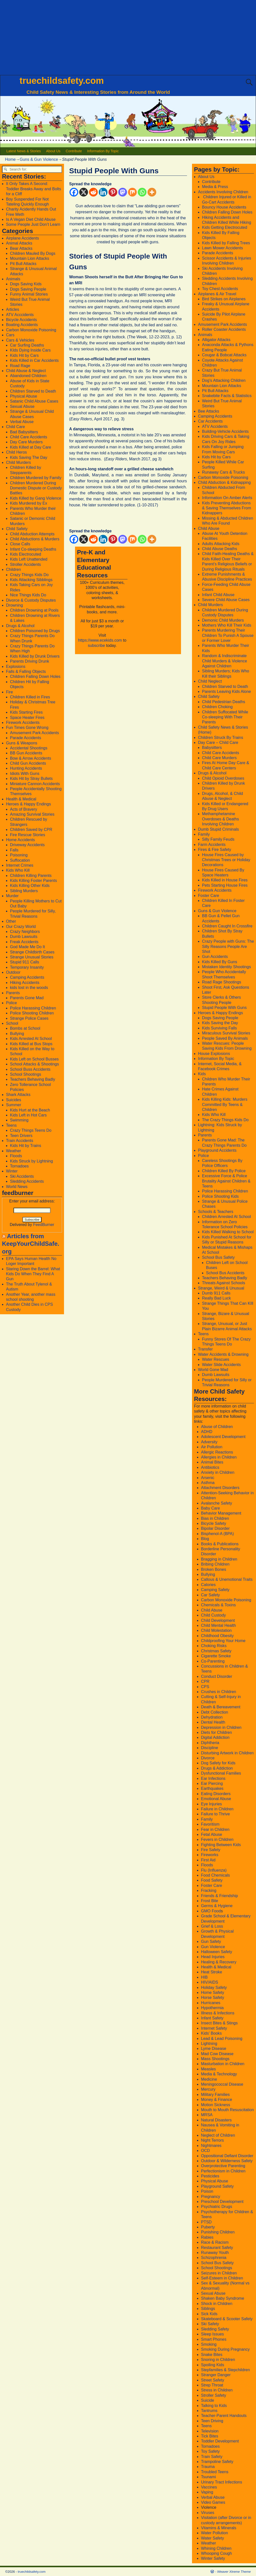  Describe the element at coordinates (224, 1171) in the screenshot. I see `Children Killed By Police` at that location.